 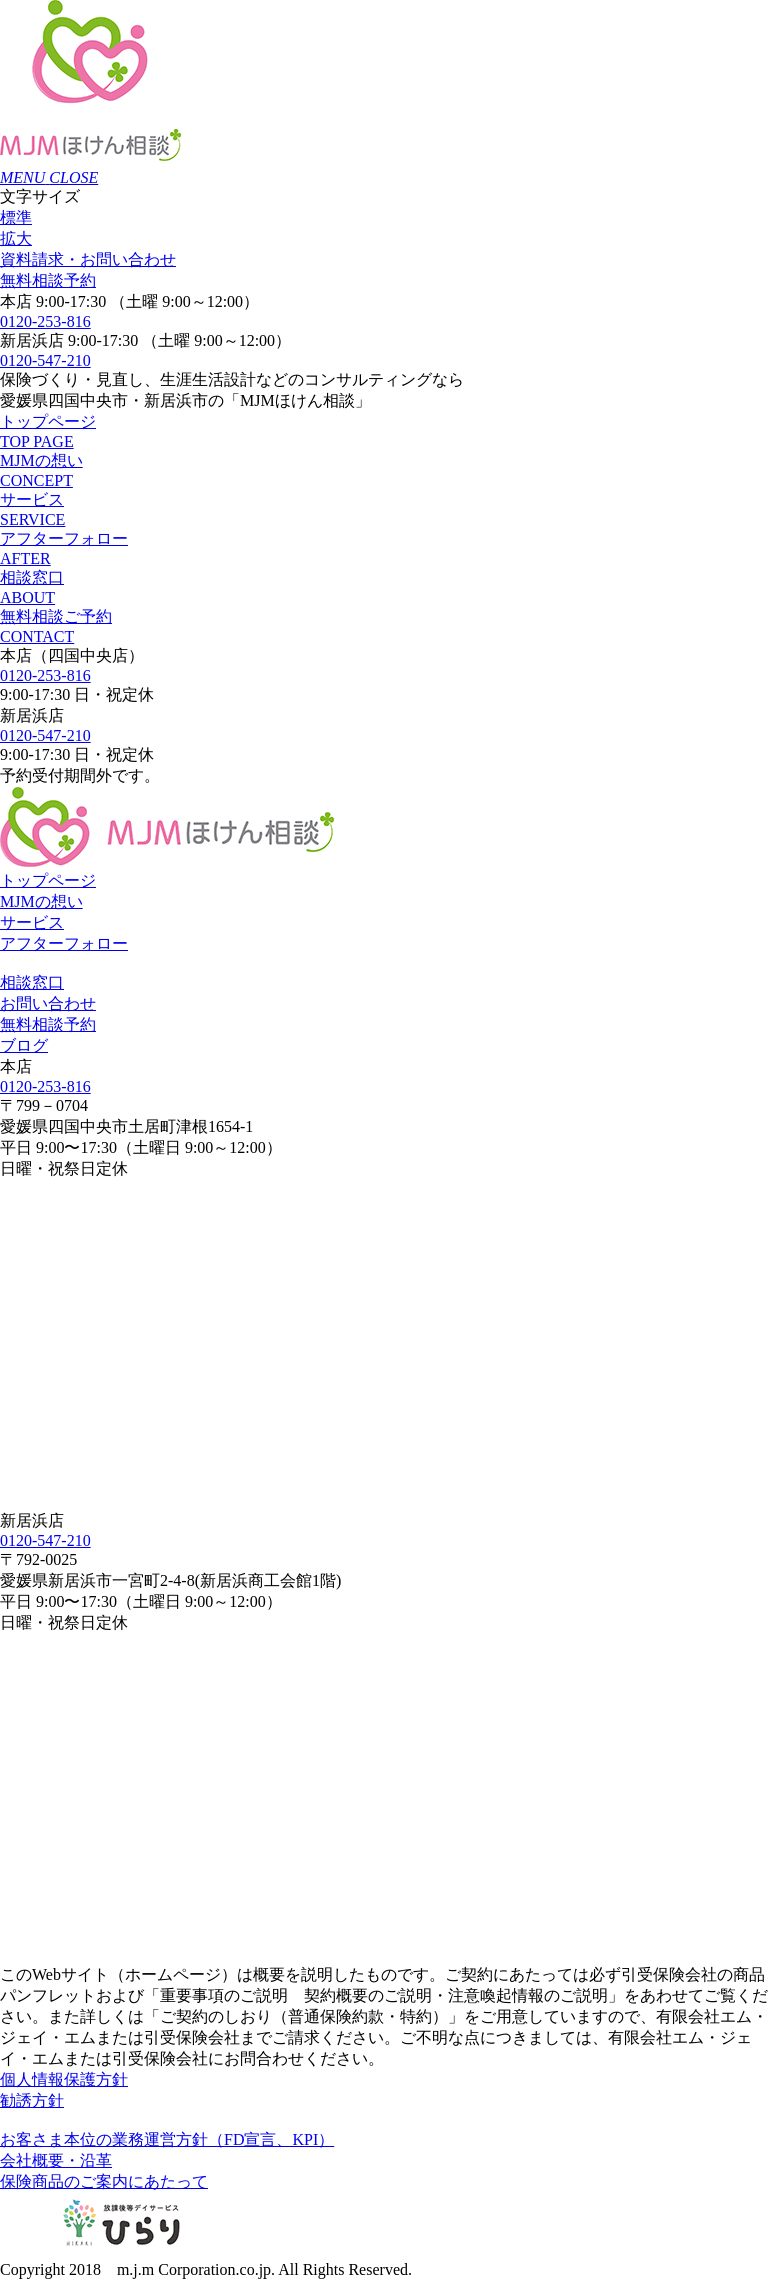 What do you see at coordinates (24, 1045) in the screenshot?
I see `ブログ` at bounding box center [24, 1045].